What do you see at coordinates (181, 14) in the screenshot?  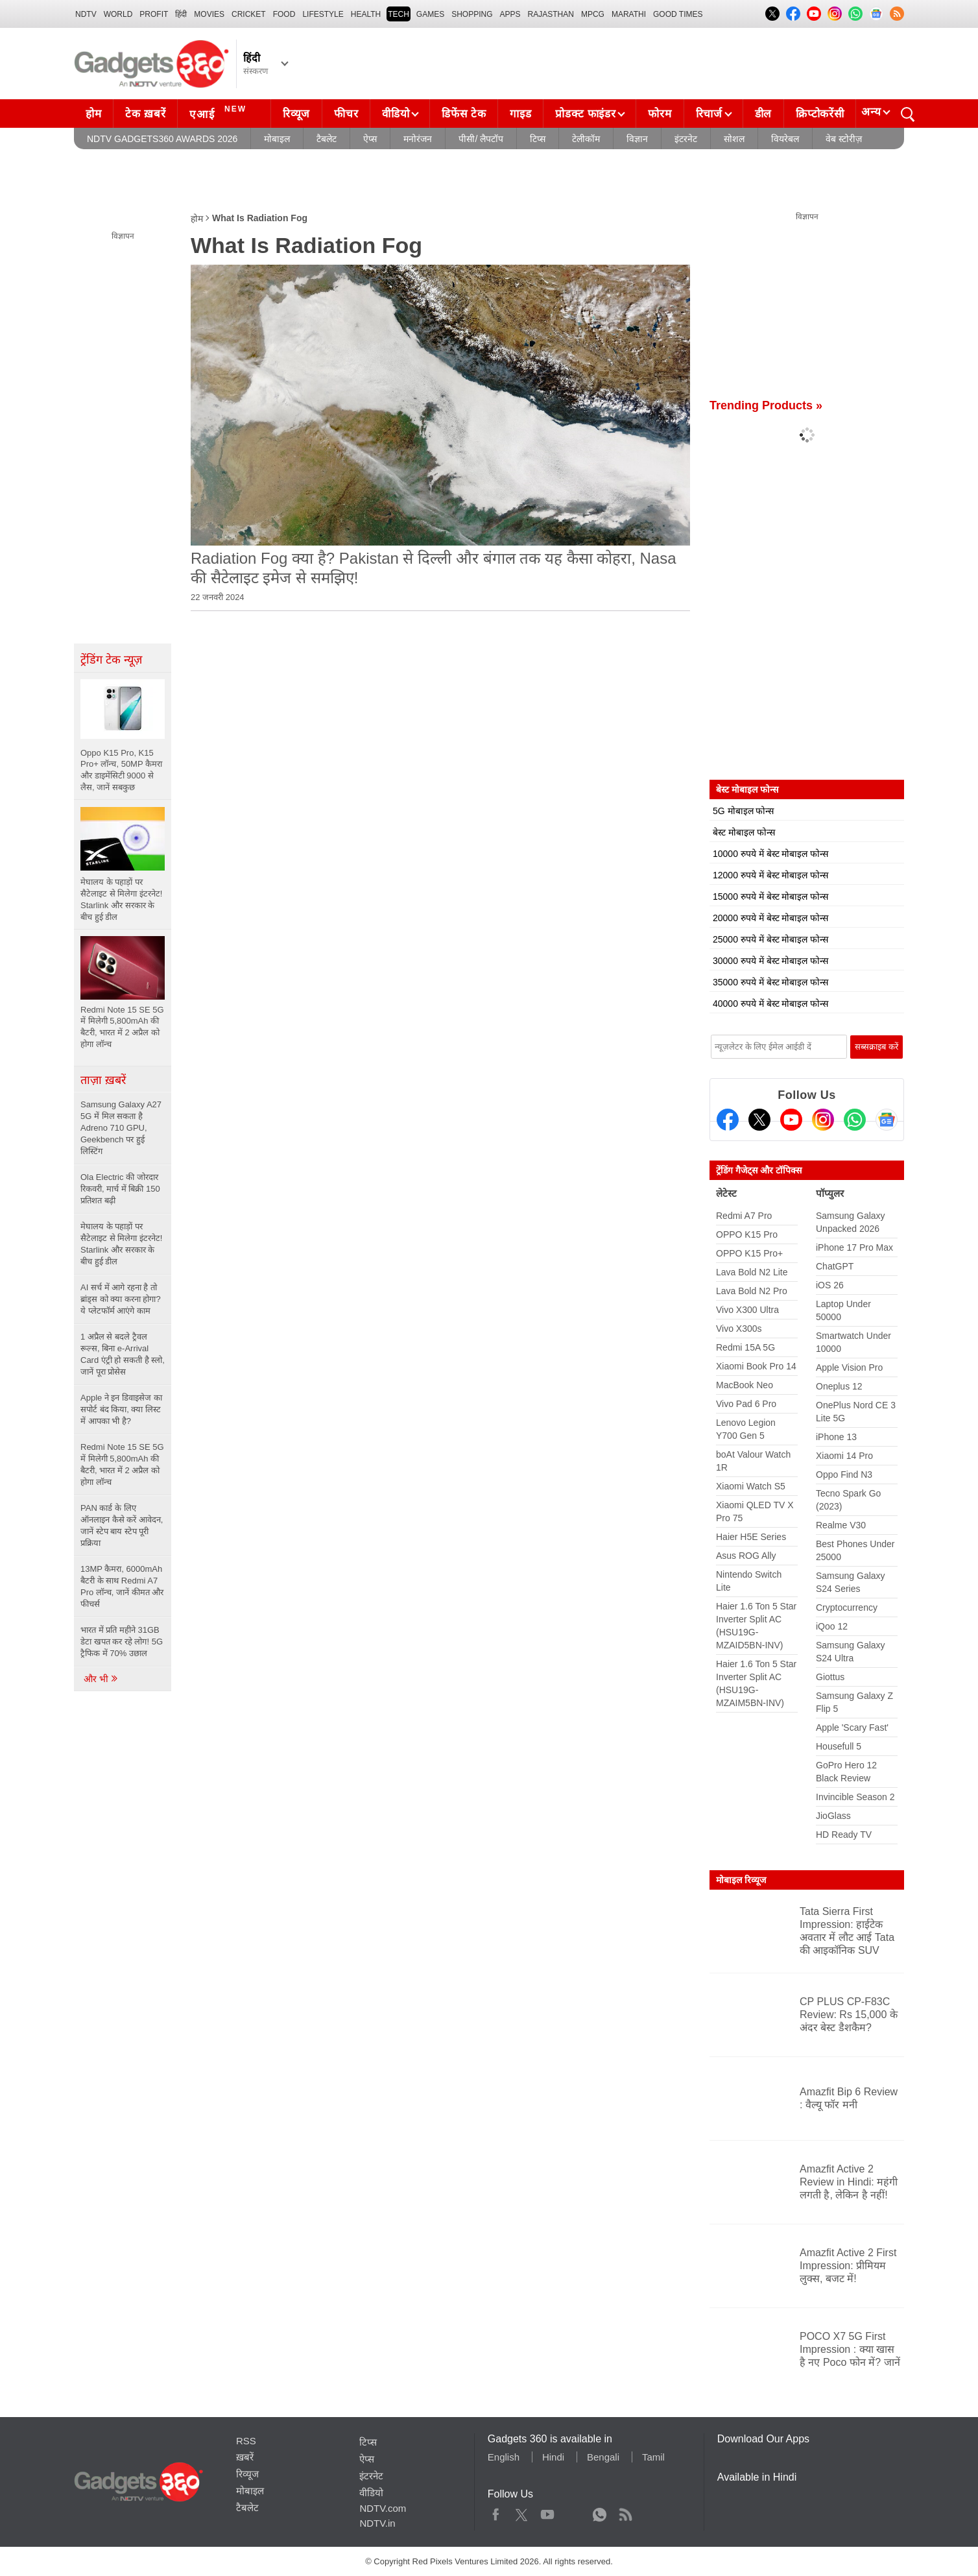 I see `हिंदी` at bounding box center [181, 14].